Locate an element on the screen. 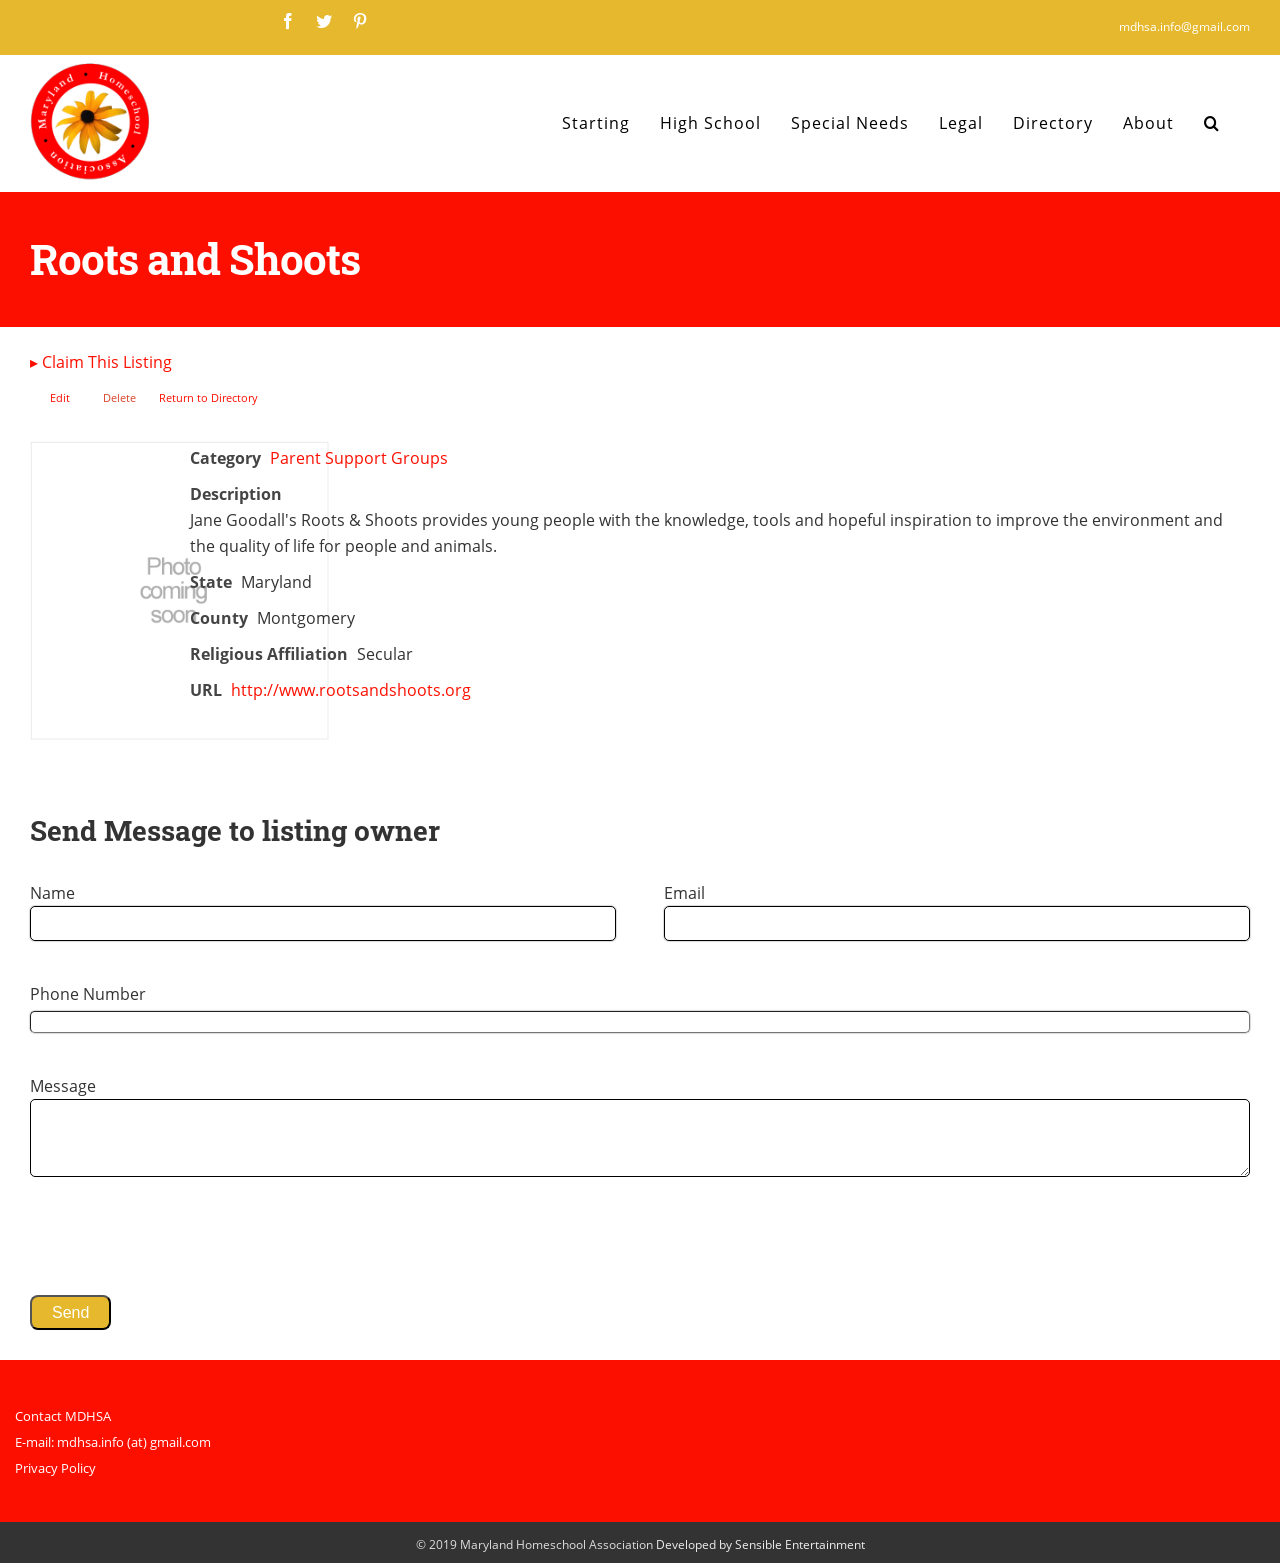  Return to Directory is located at coordinates (208, 397).